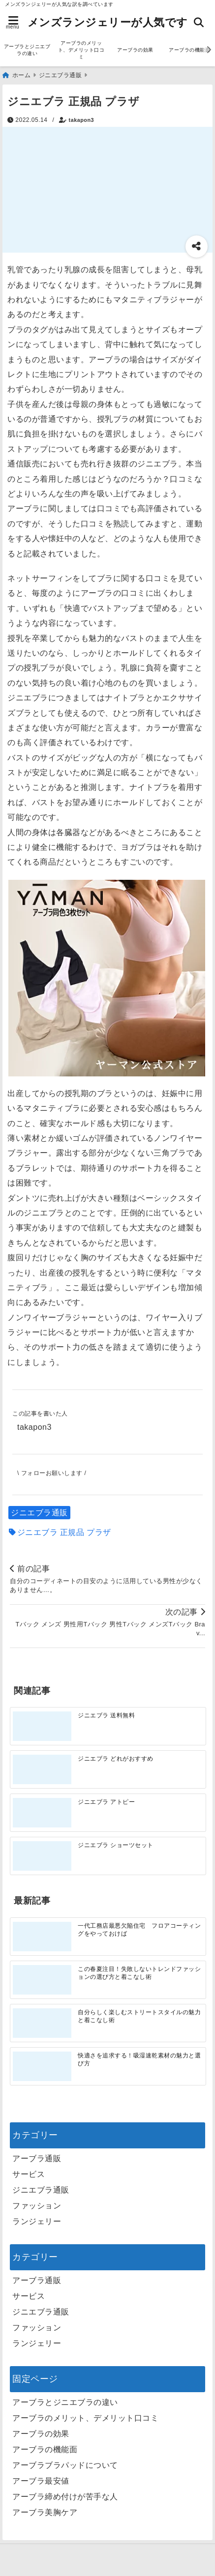 The image size is (215, 2576). What do you see at coordinates (28, 2174) in the screenshot?
I see `サービス` at bounding box center [28, 2174].